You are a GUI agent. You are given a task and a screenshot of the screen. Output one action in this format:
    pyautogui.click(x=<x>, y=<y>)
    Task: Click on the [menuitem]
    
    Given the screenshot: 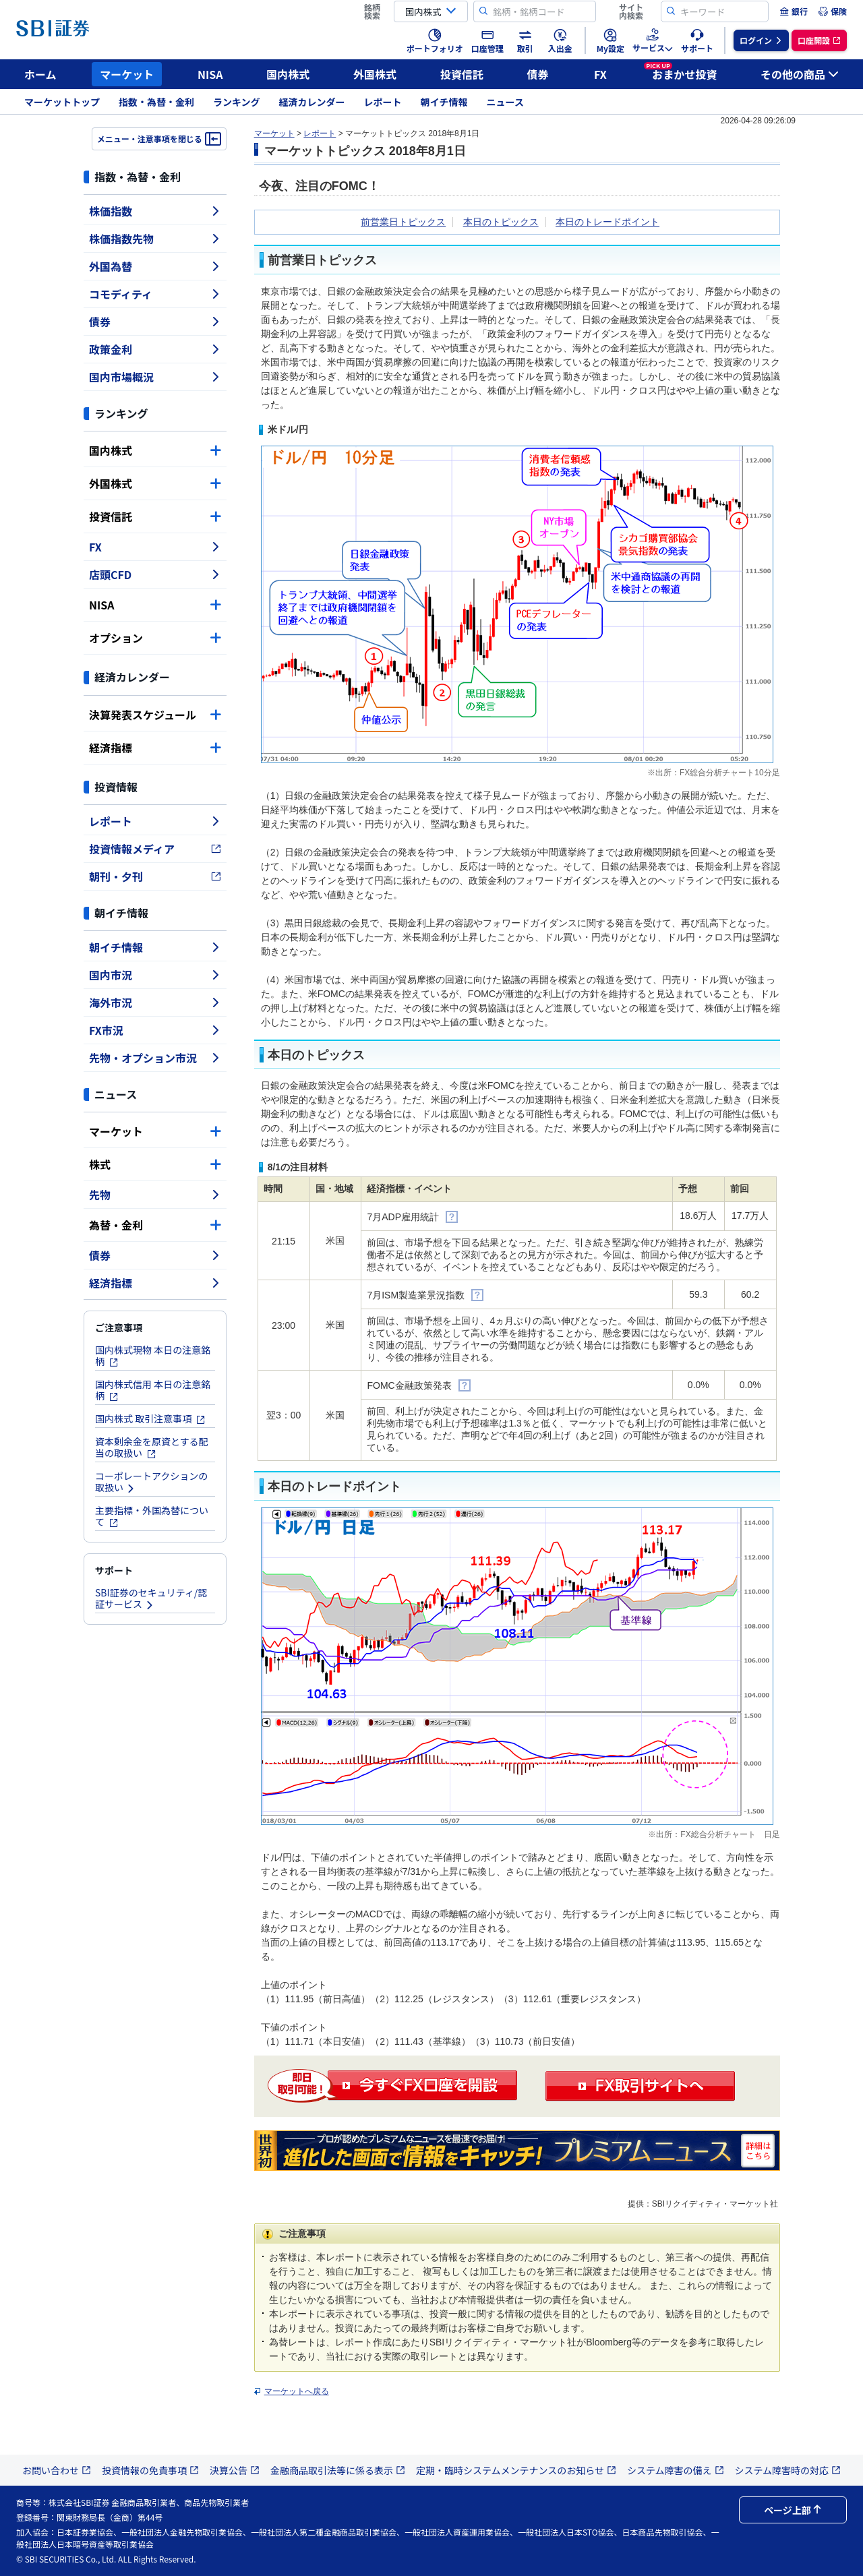 What is the action you would take?
    pyautogui.click(x=793, y=11)
    